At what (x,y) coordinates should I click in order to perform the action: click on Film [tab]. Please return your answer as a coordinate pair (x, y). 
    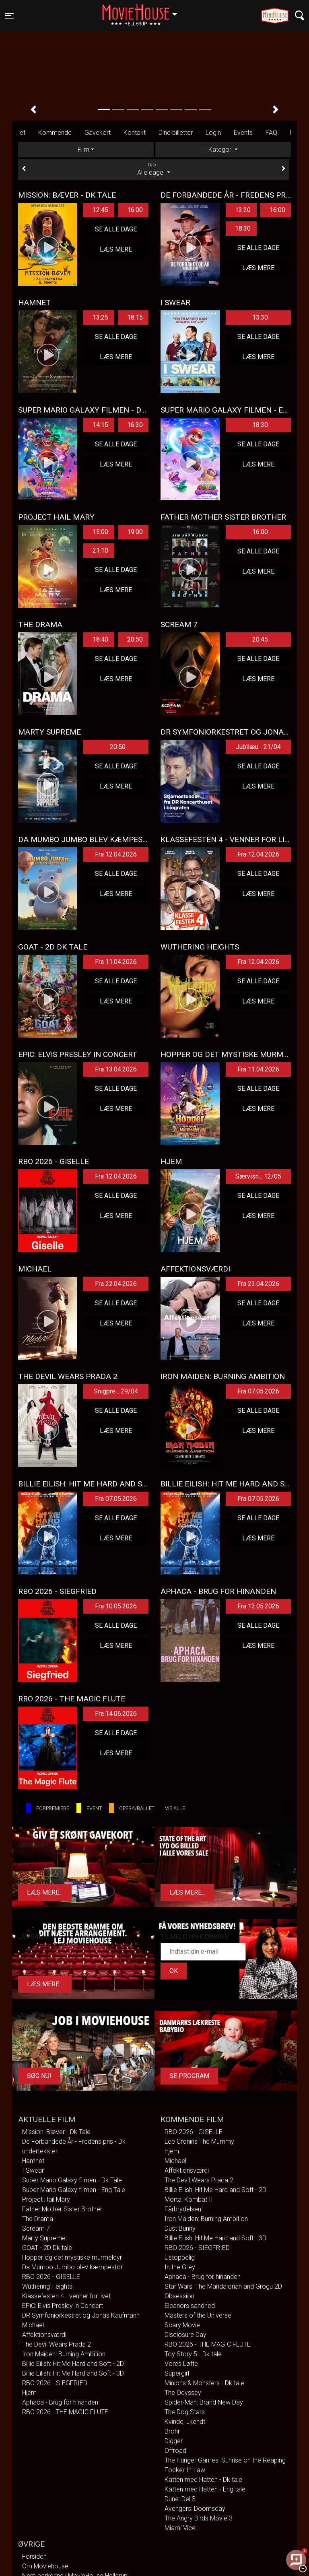
    Looking at the image, I should click on (83, 149).